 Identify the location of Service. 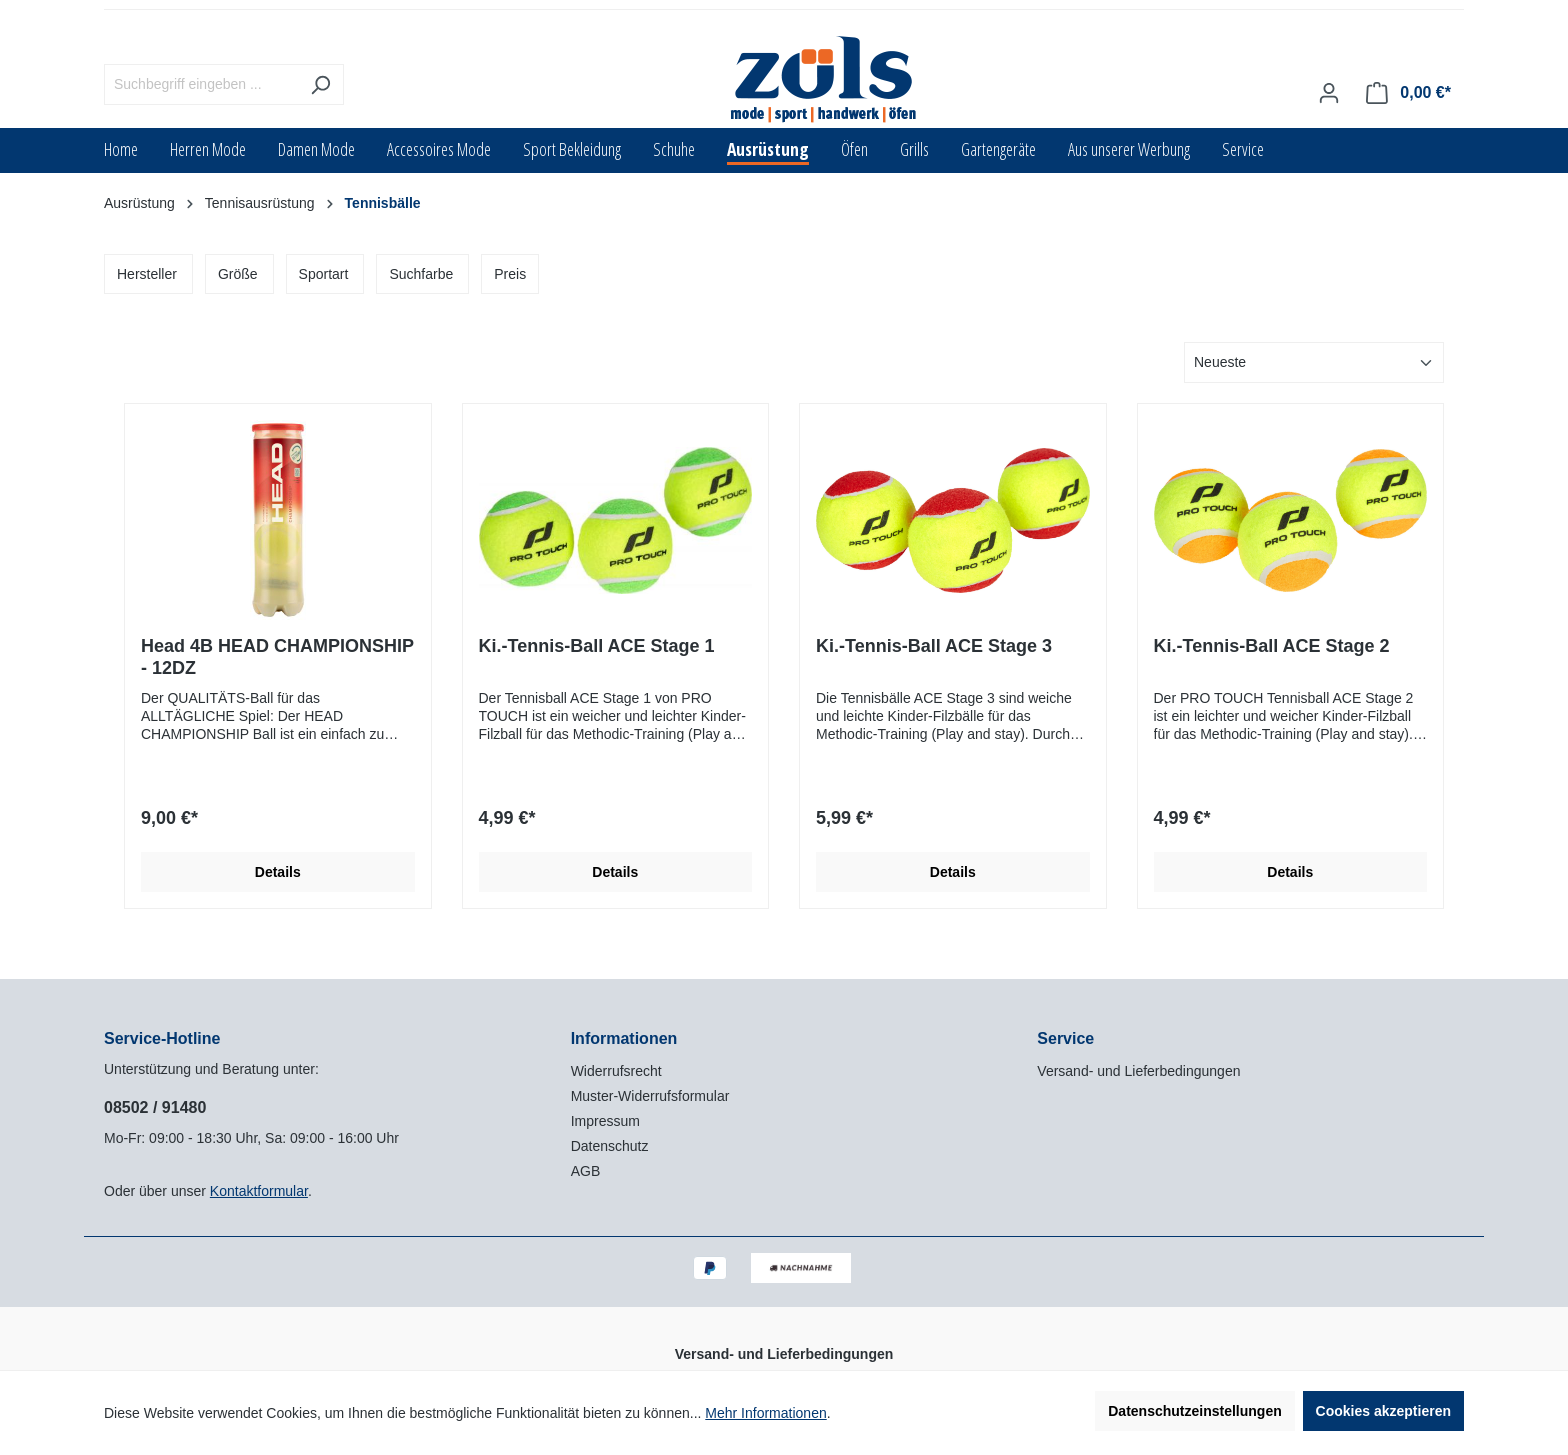
(1065, 1038).